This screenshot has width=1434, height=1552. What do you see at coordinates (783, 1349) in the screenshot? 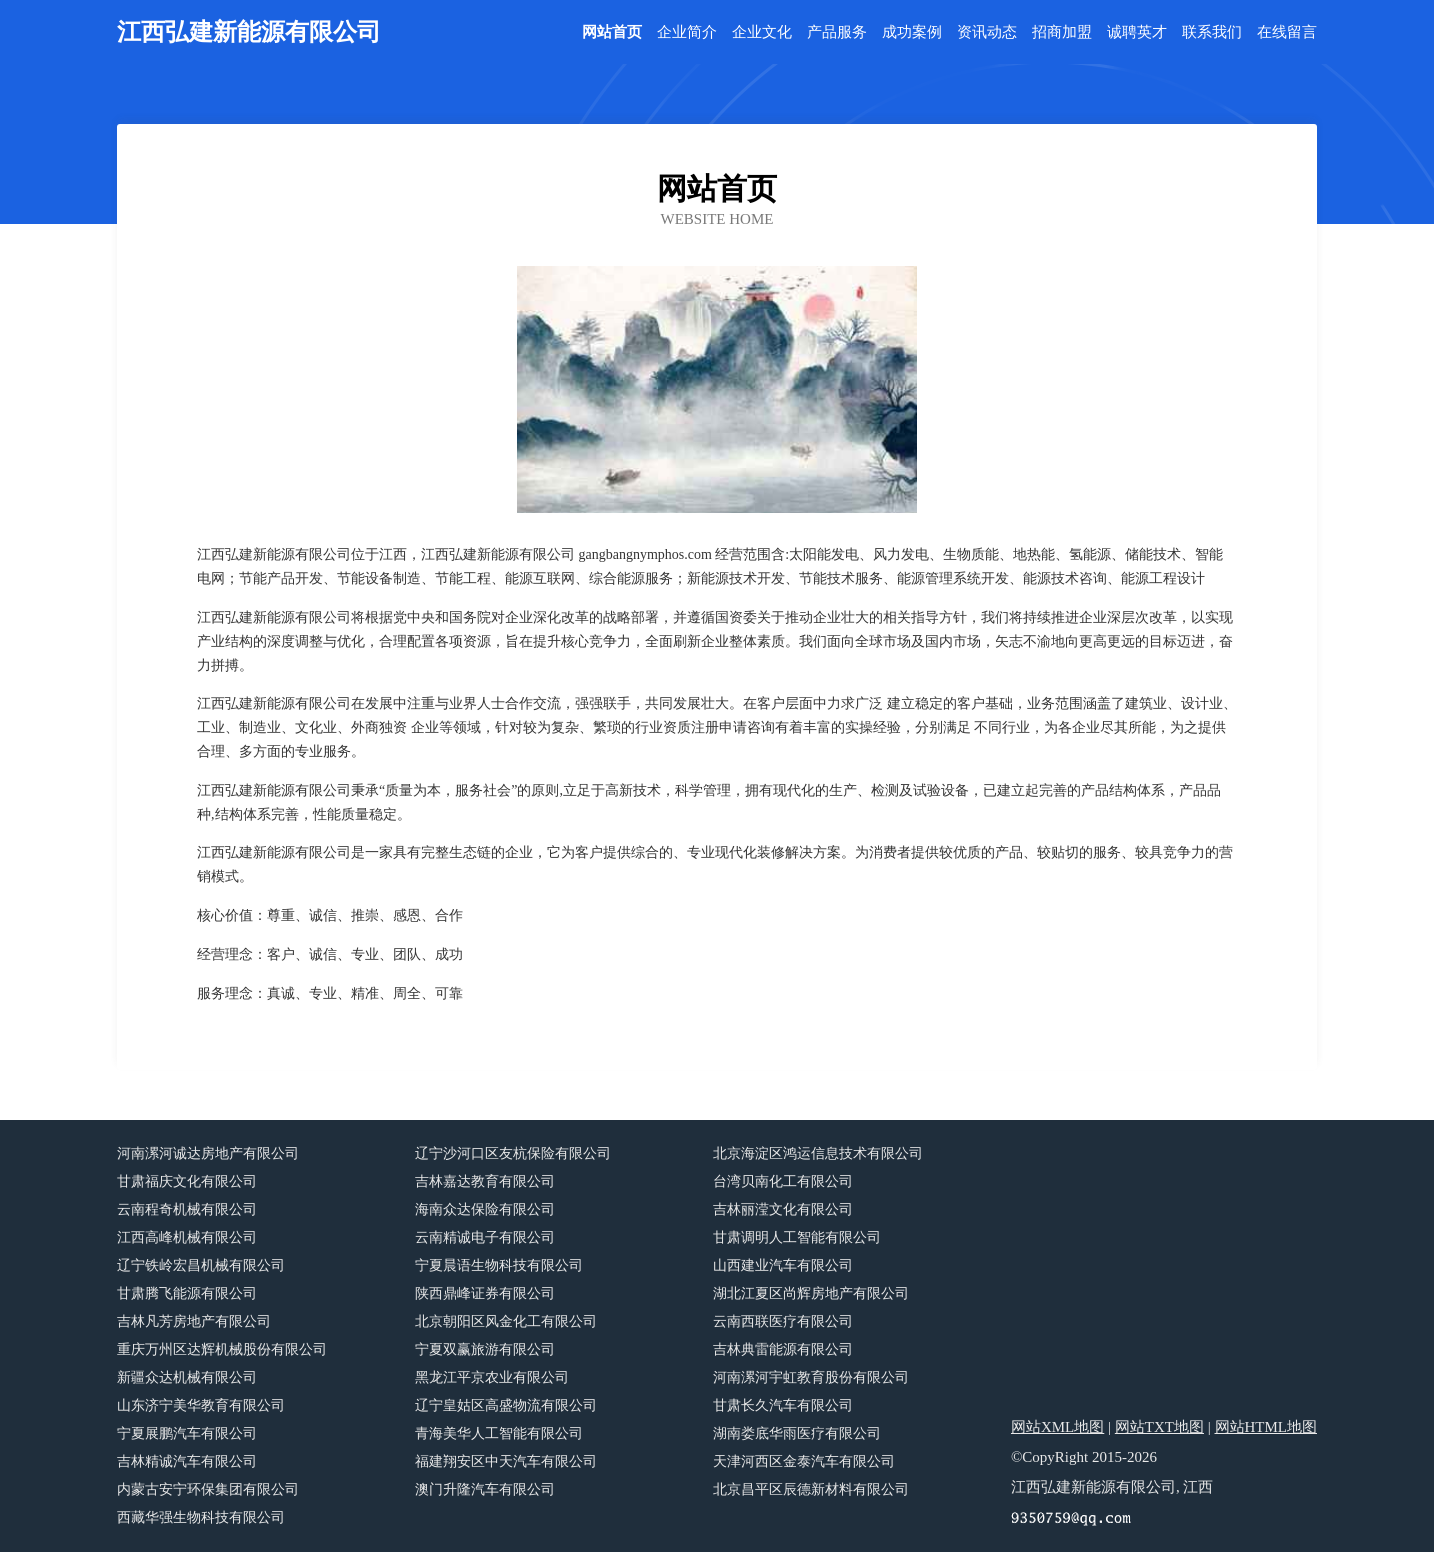
I see `吉林典雷能源有限公司` at bounding box center [783, 1349].